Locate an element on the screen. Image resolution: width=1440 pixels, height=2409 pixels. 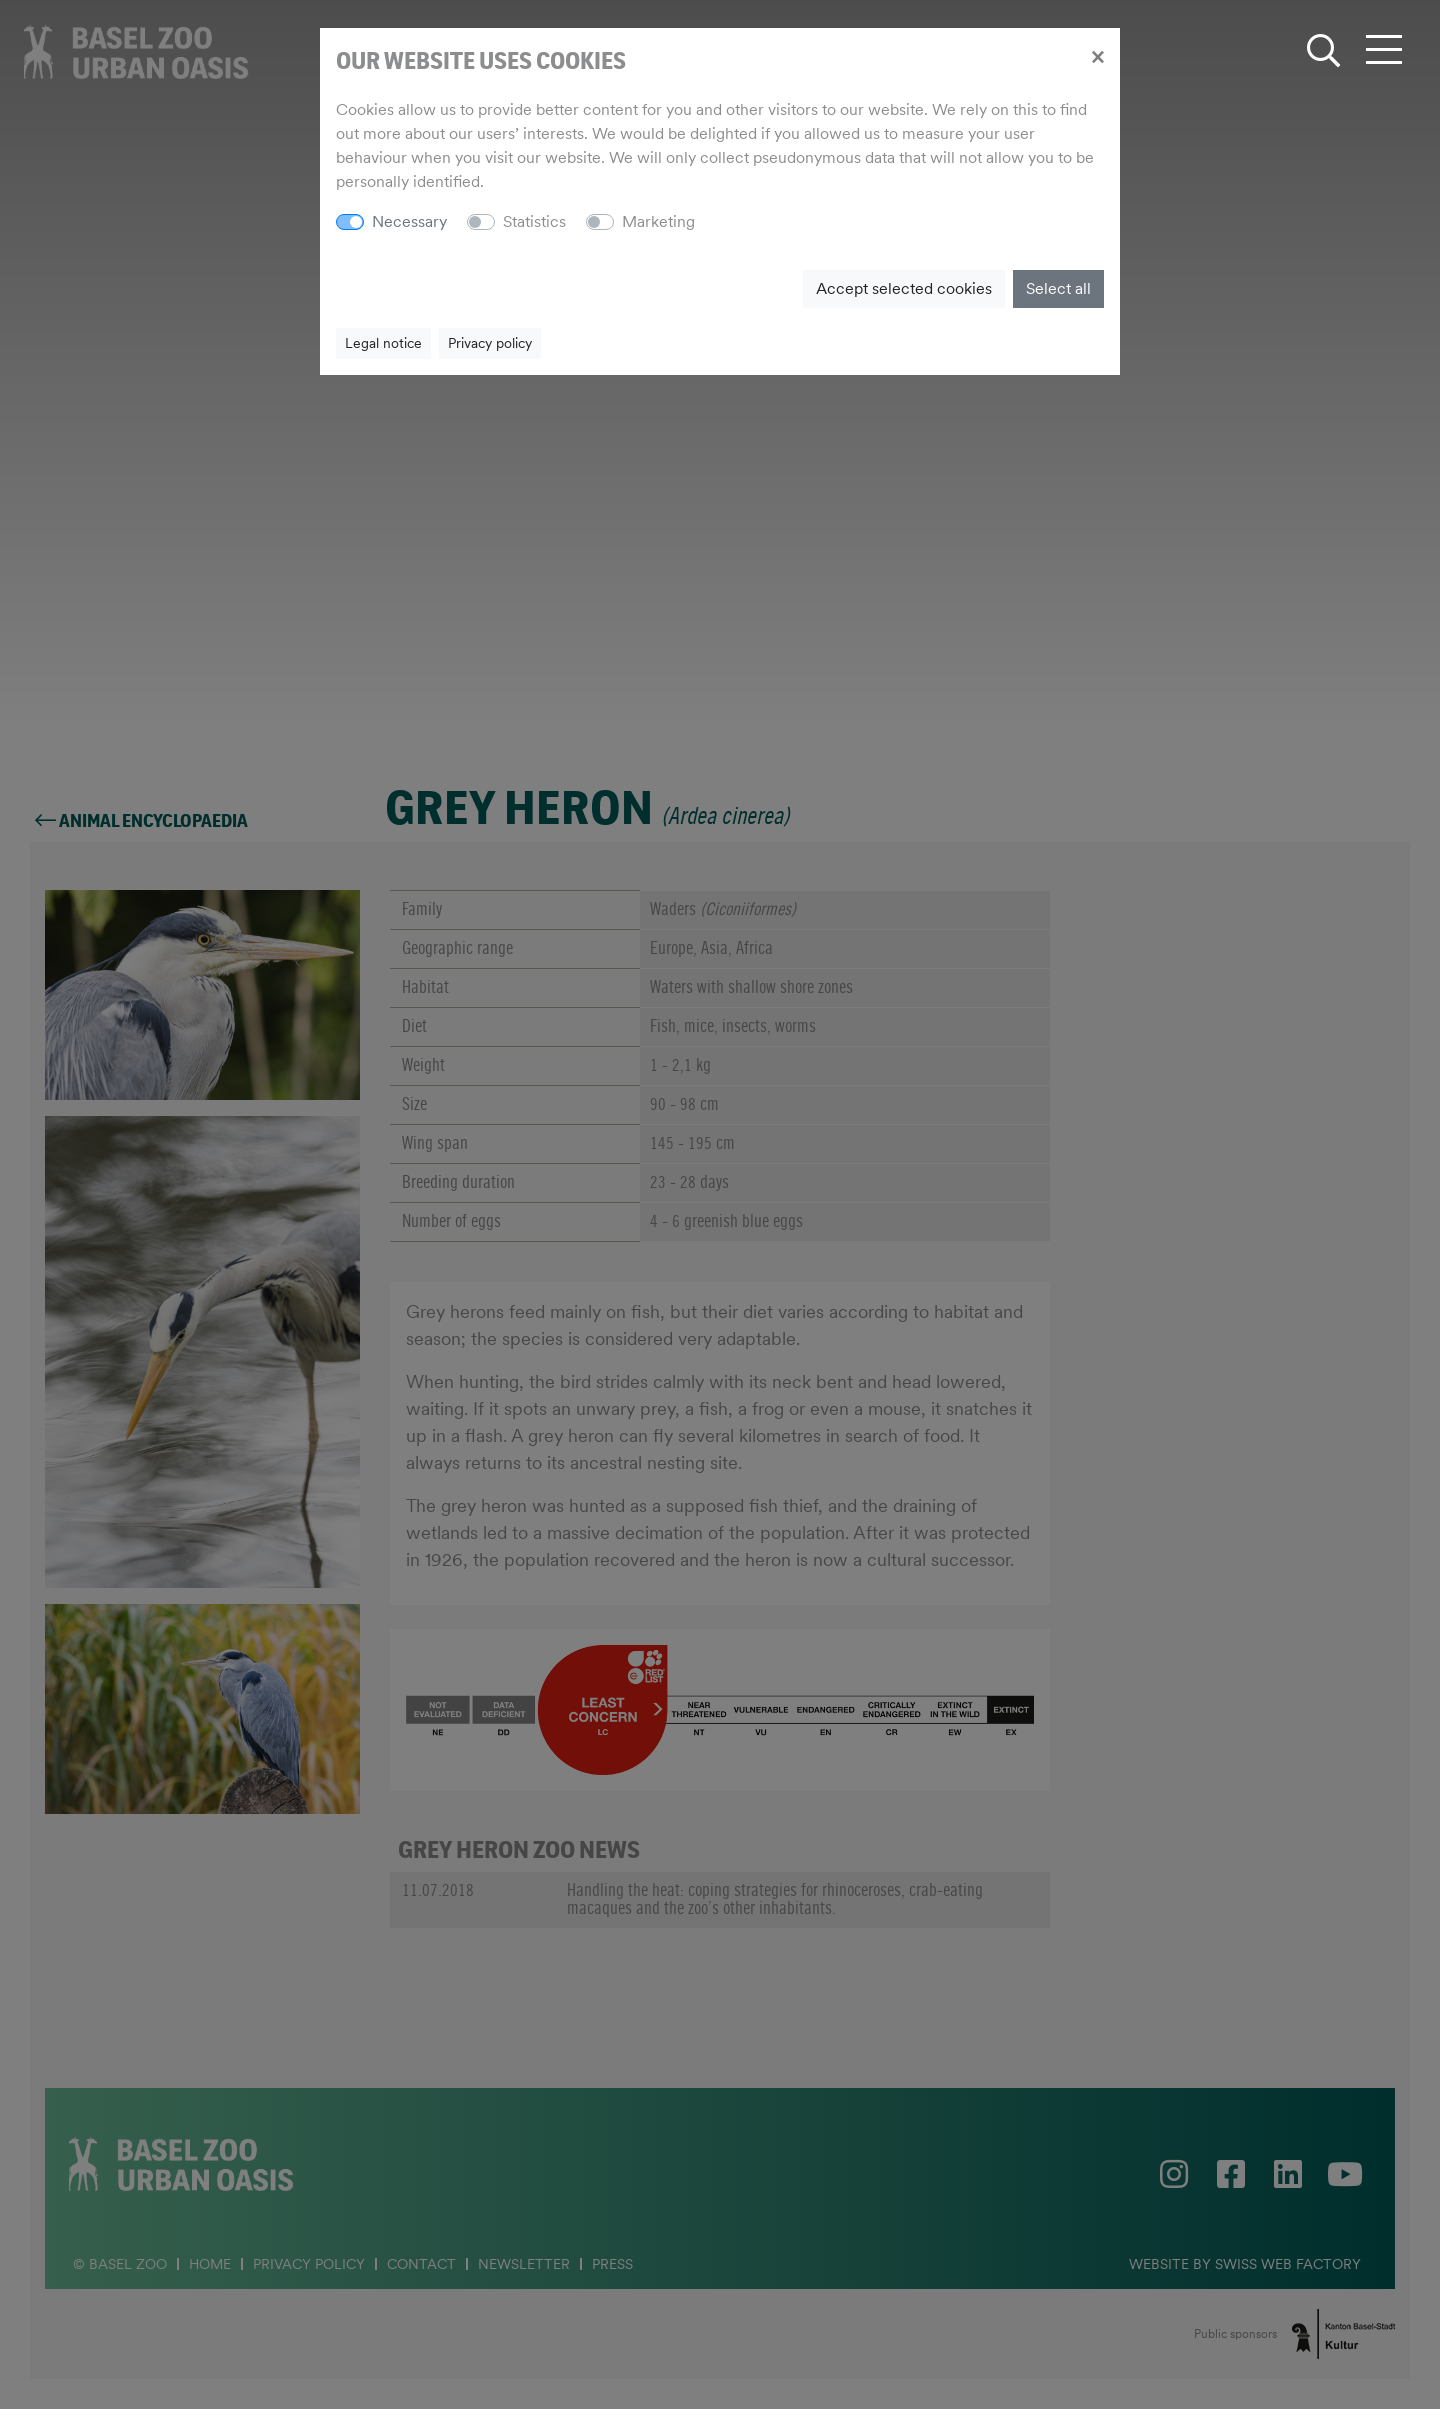
[Close] is located at coordinates (1097, 56).